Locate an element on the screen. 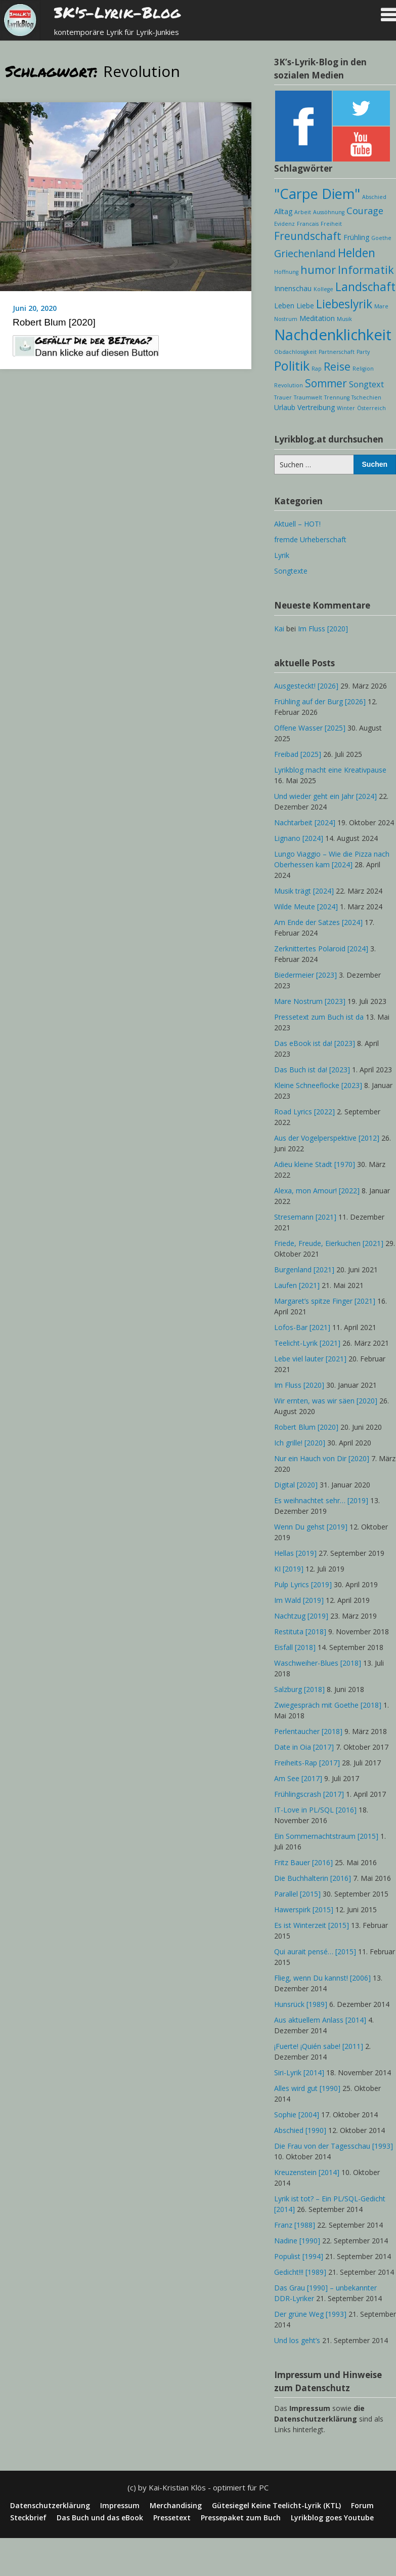 The image size is (396, 2576). Nadine [1990] is located at coordinates (297, 2240).